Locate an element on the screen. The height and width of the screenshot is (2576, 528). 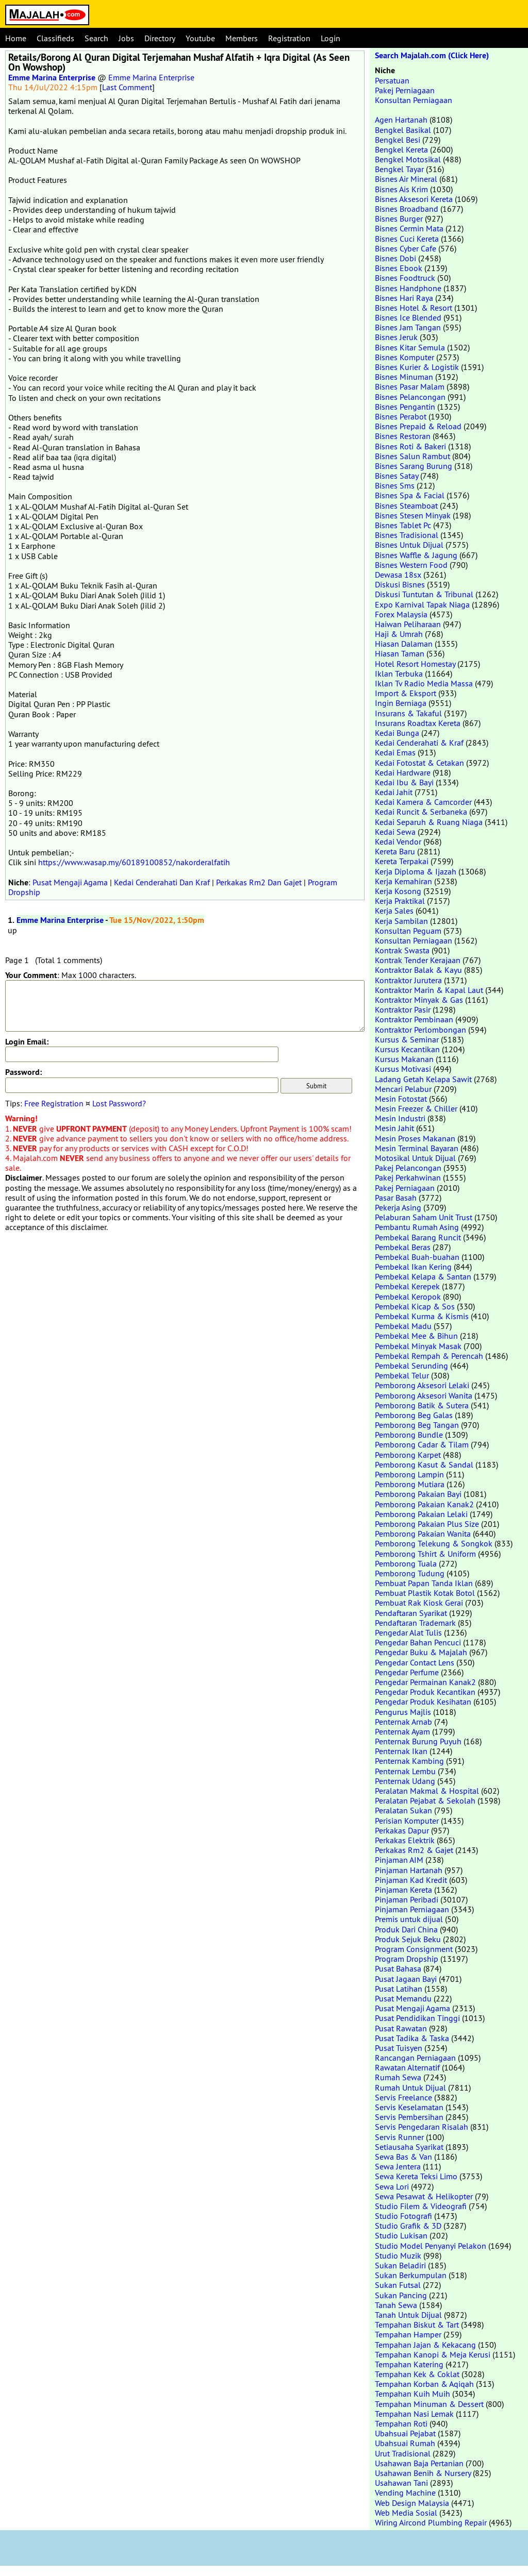
Bisnes Cuci Kereta is located at coordinates (407, 238).